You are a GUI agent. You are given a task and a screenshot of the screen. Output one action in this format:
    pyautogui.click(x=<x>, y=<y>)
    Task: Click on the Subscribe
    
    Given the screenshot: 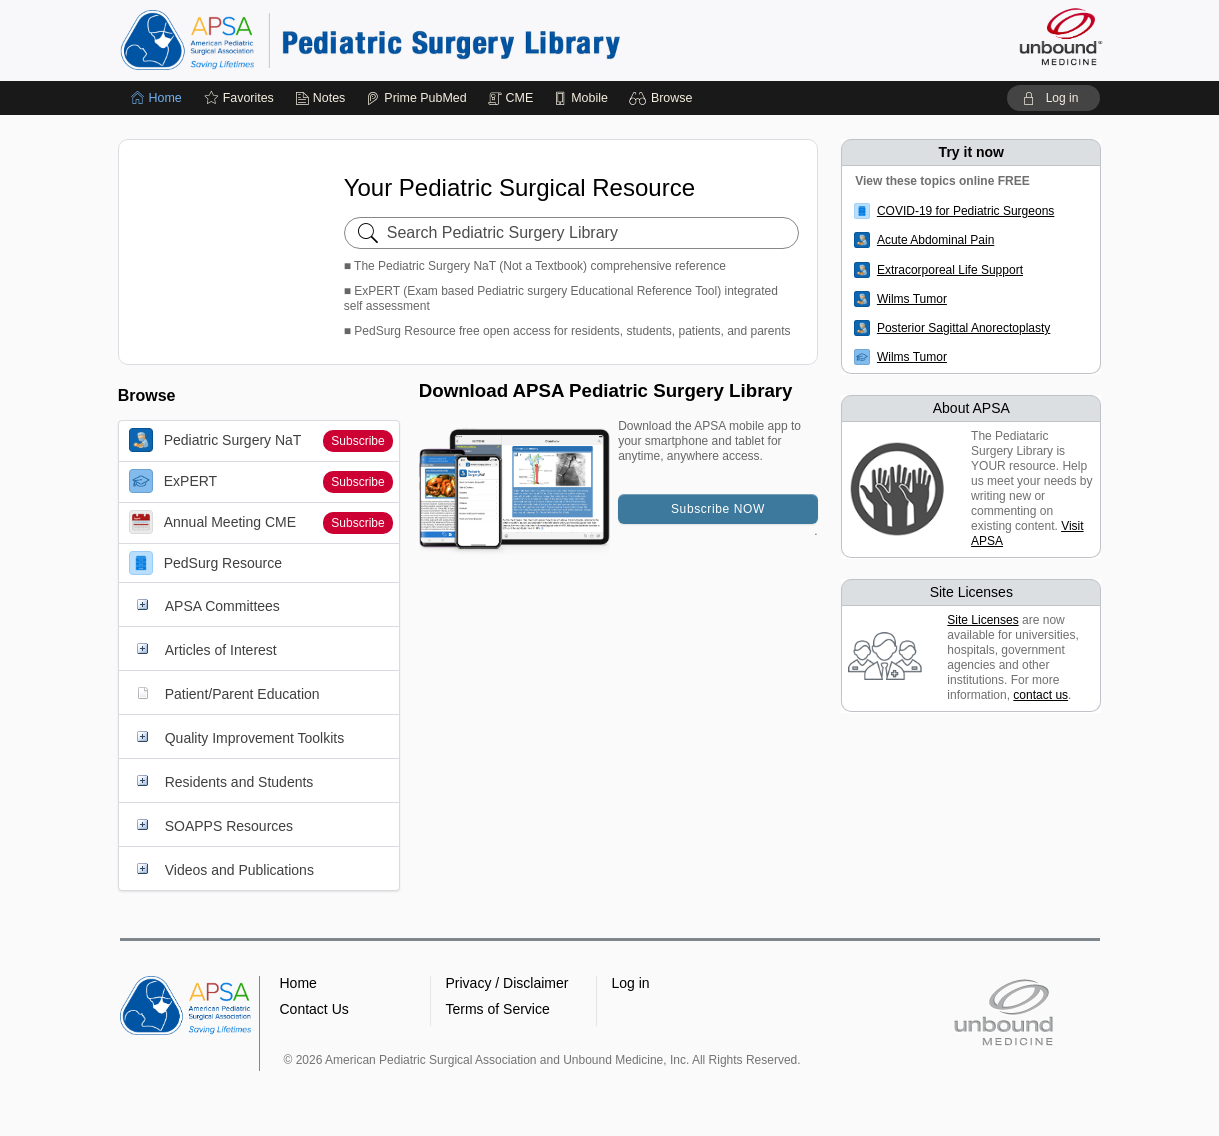 What is the action you would take?
    pyautogui.click(x=357, y=441)
    